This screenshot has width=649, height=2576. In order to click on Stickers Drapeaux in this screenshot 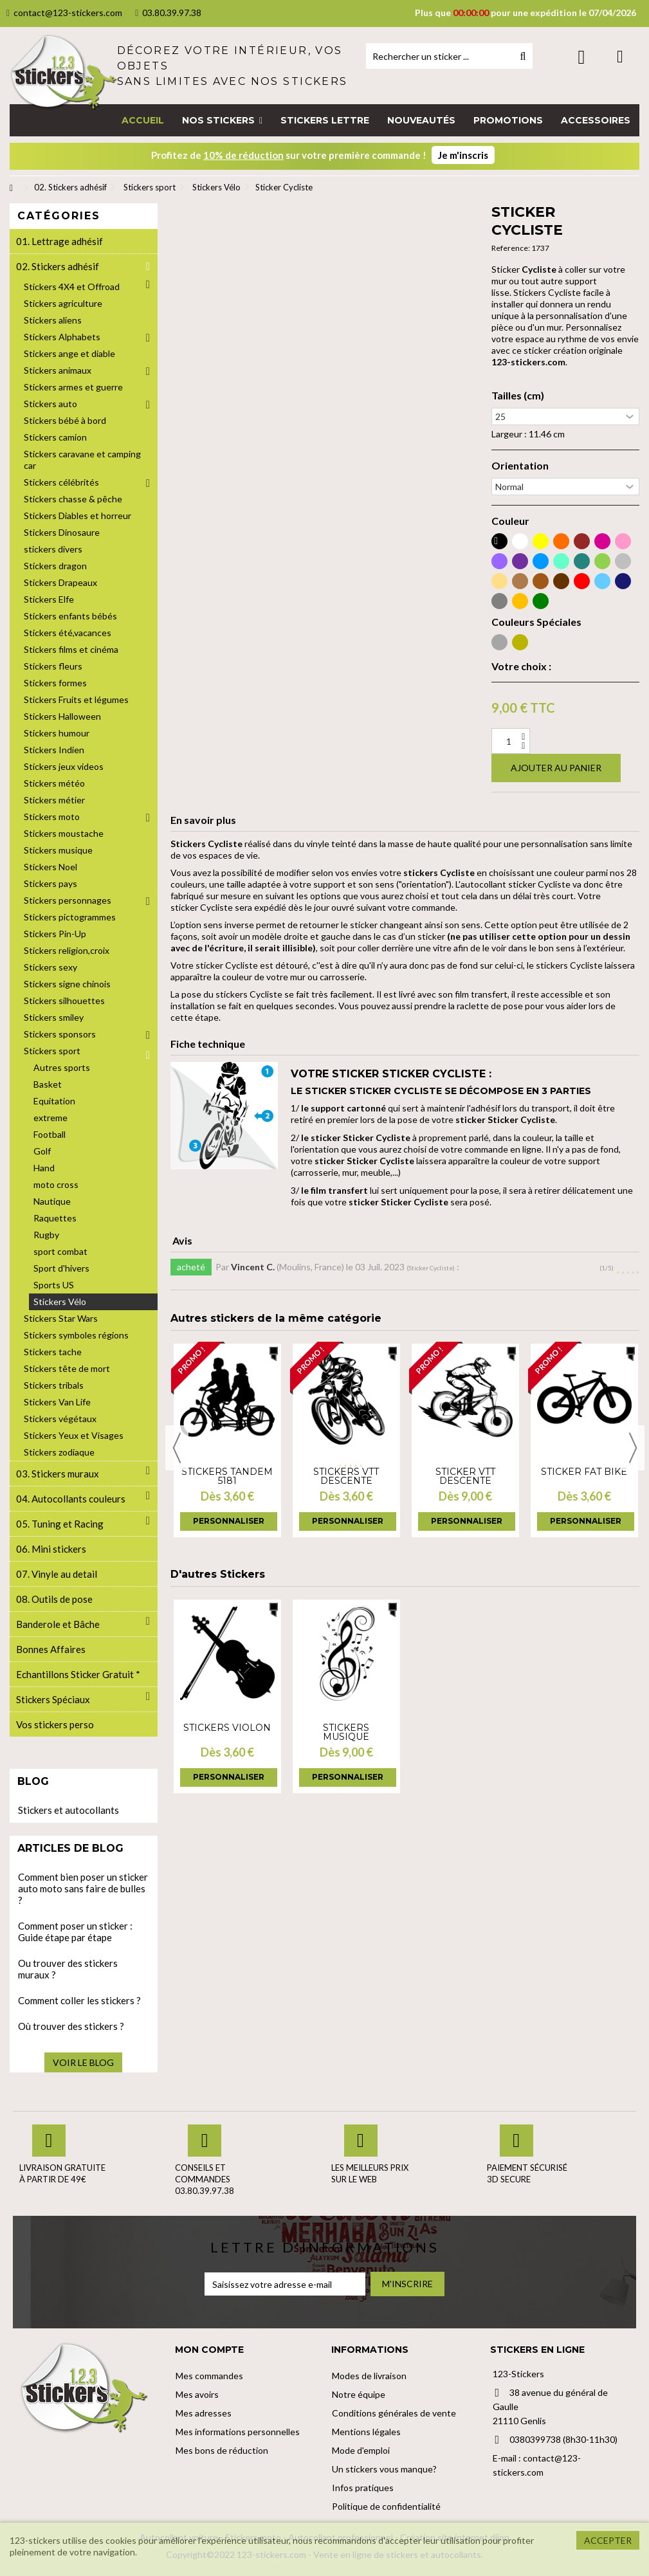, I will do `click(60, 582)`.